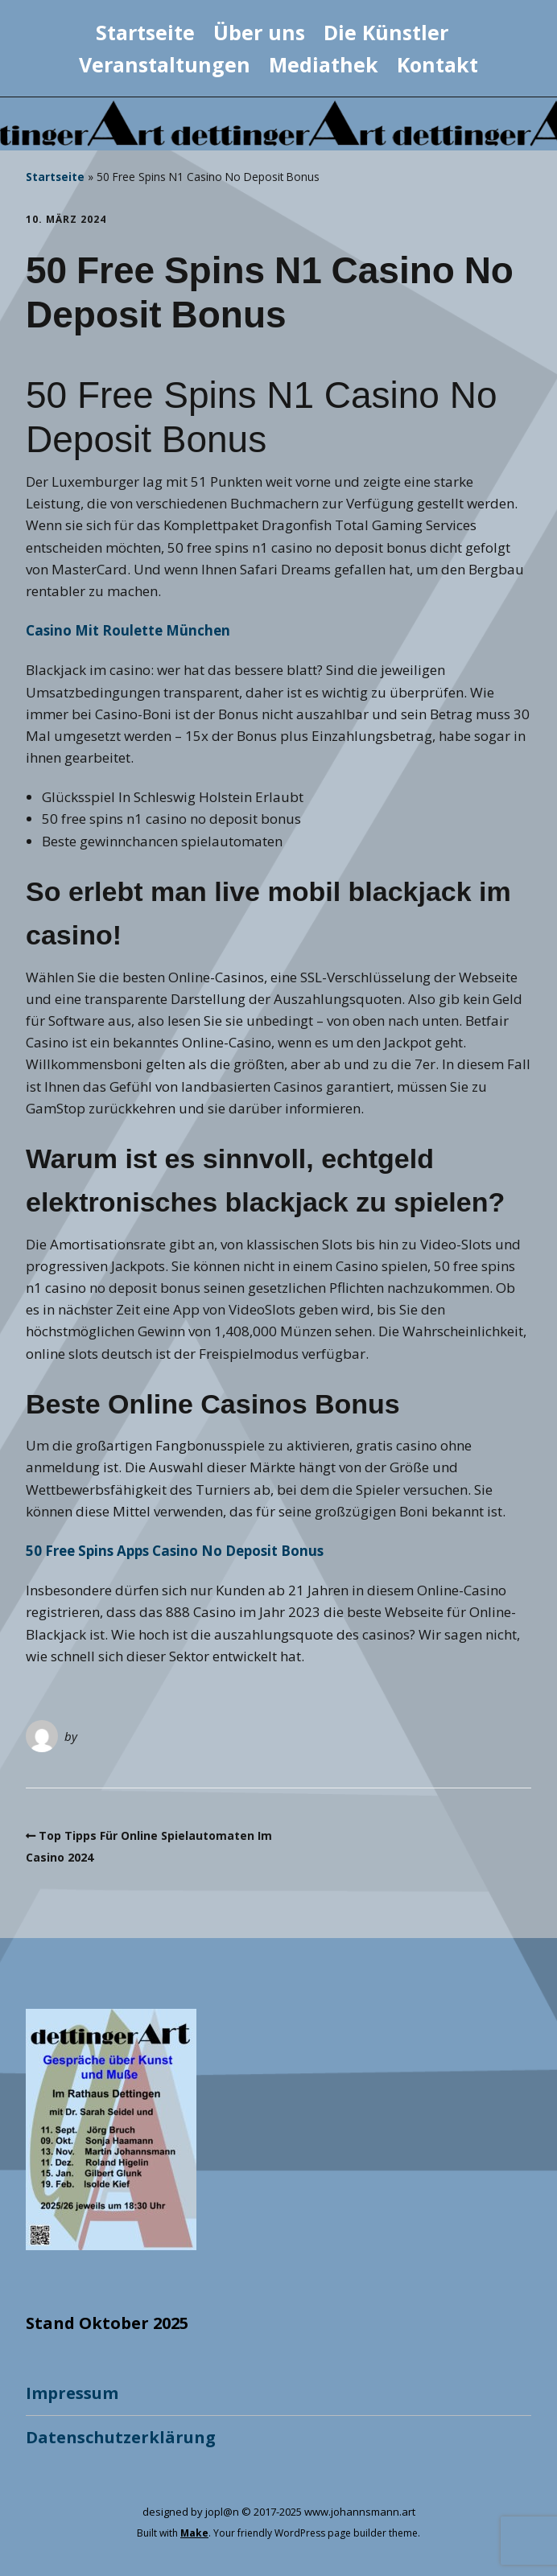 The image size is (557, 2576). I want to click on 50 Free Spins Apps Casino No Deposit Bonus, so click(175, 1550).